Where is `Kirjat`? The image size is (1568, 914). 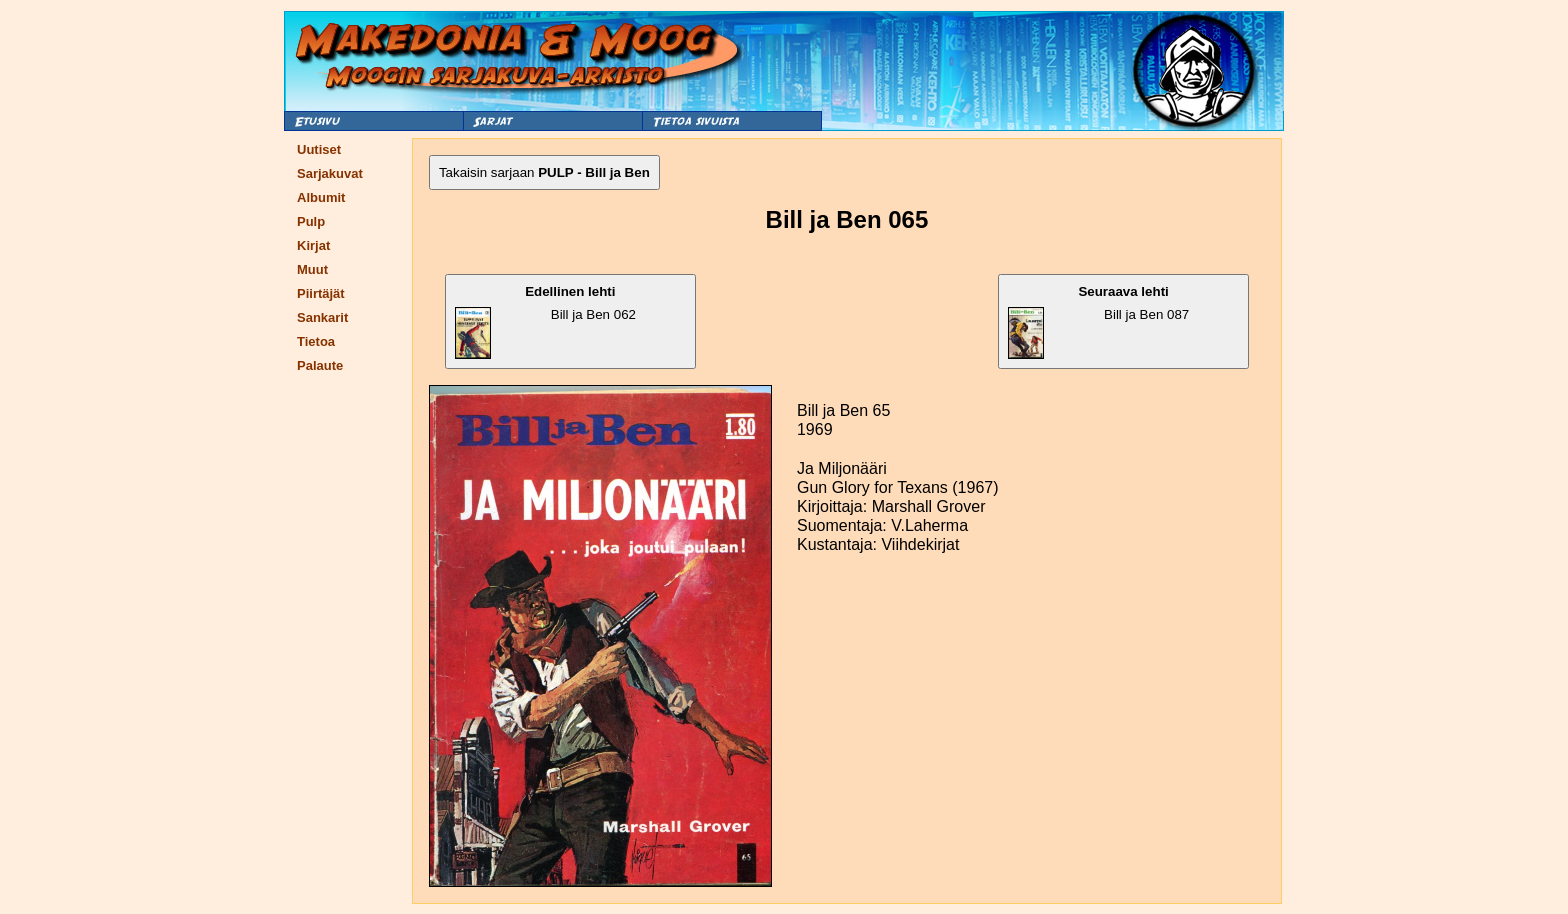 Kirjat is located at coordinates (313, 245).